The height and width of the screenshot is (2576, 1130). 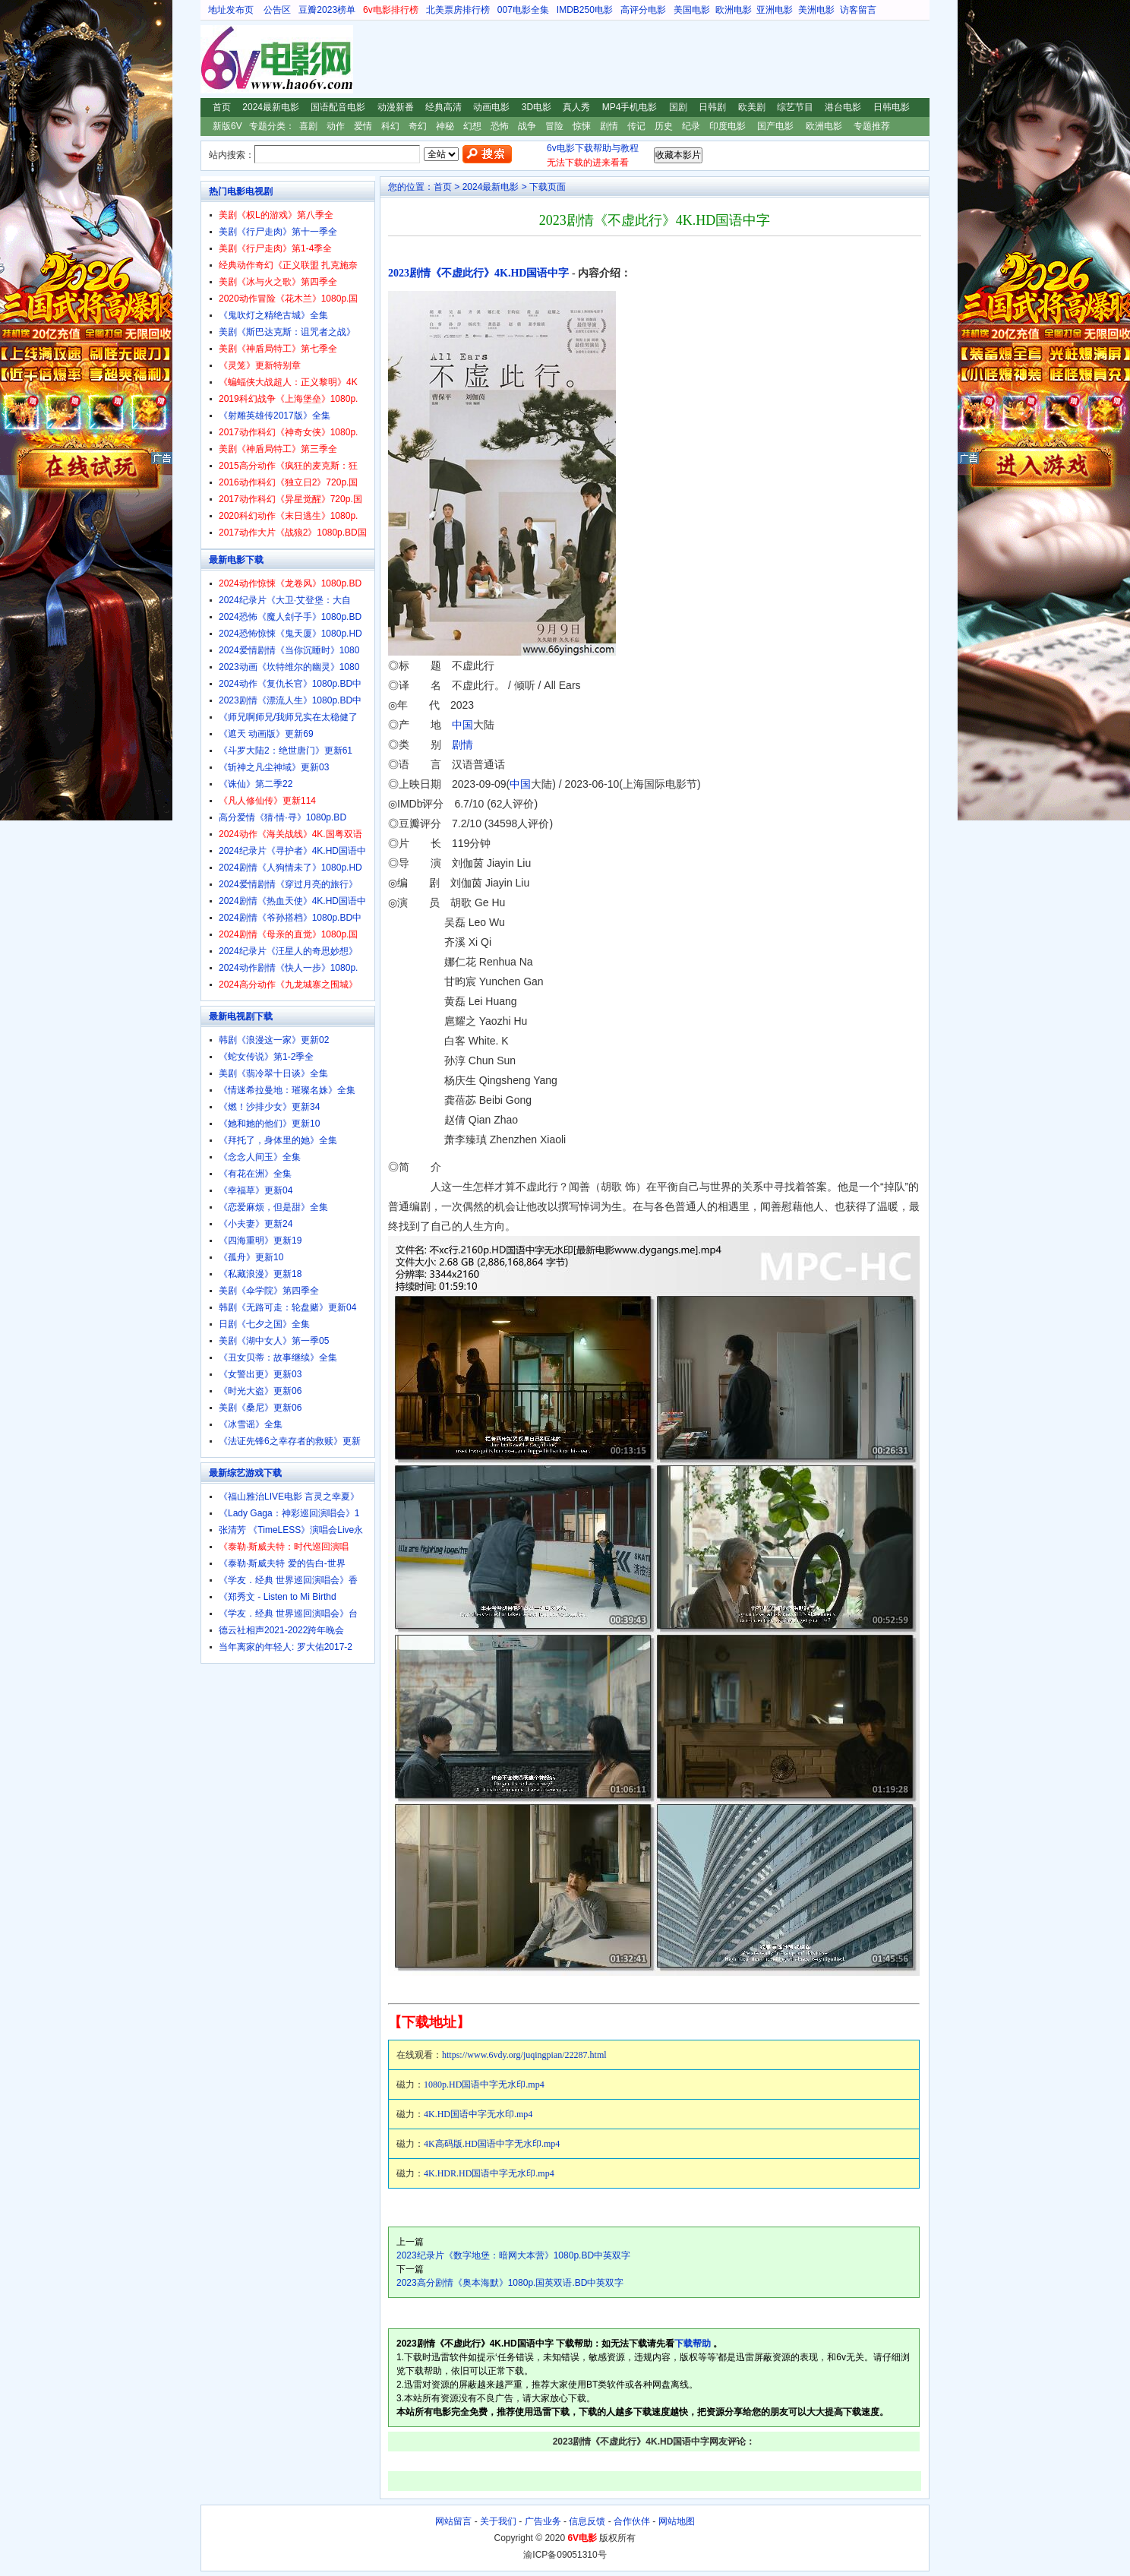 I want to click on 2024动作剧情《快人一步》1080p., so click(x=288, y=967).